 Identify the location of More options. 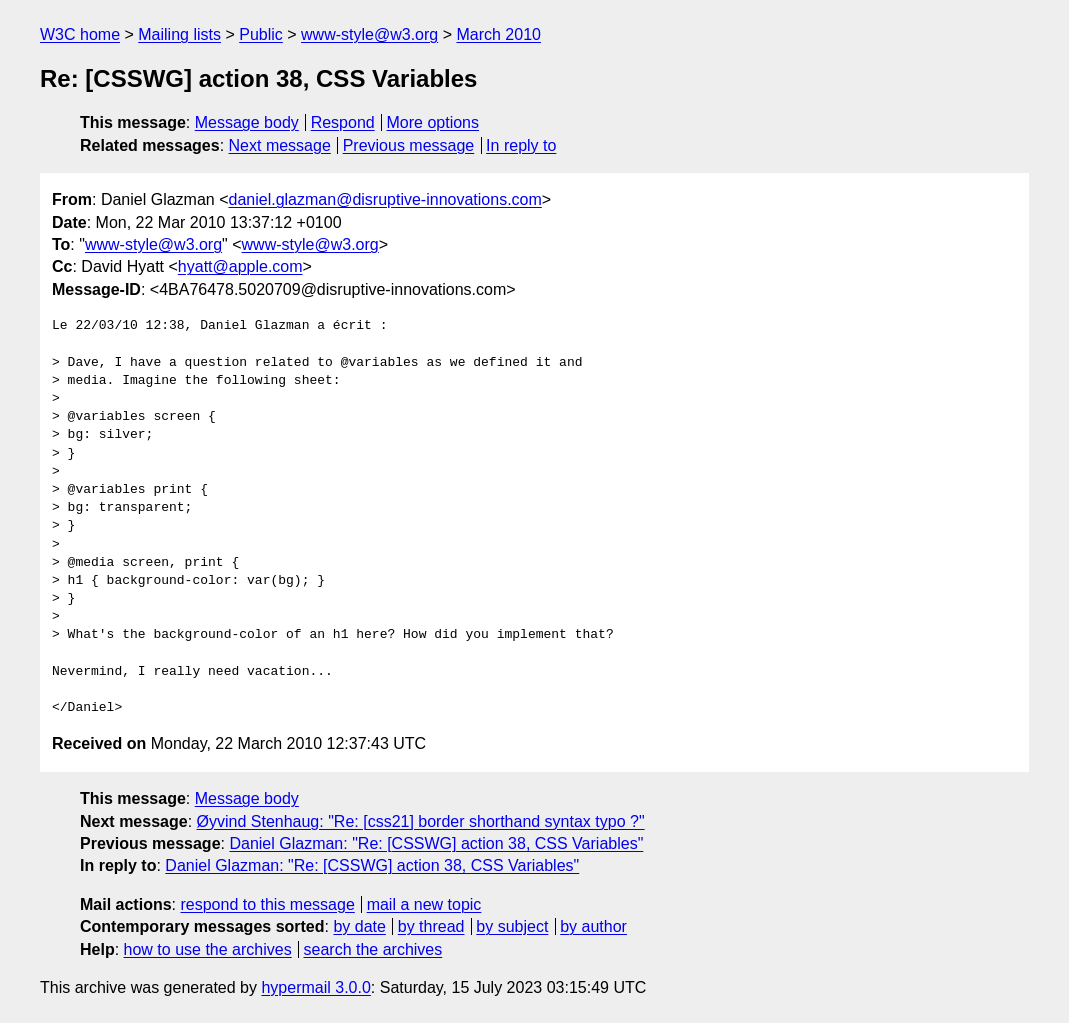
(433, 122).